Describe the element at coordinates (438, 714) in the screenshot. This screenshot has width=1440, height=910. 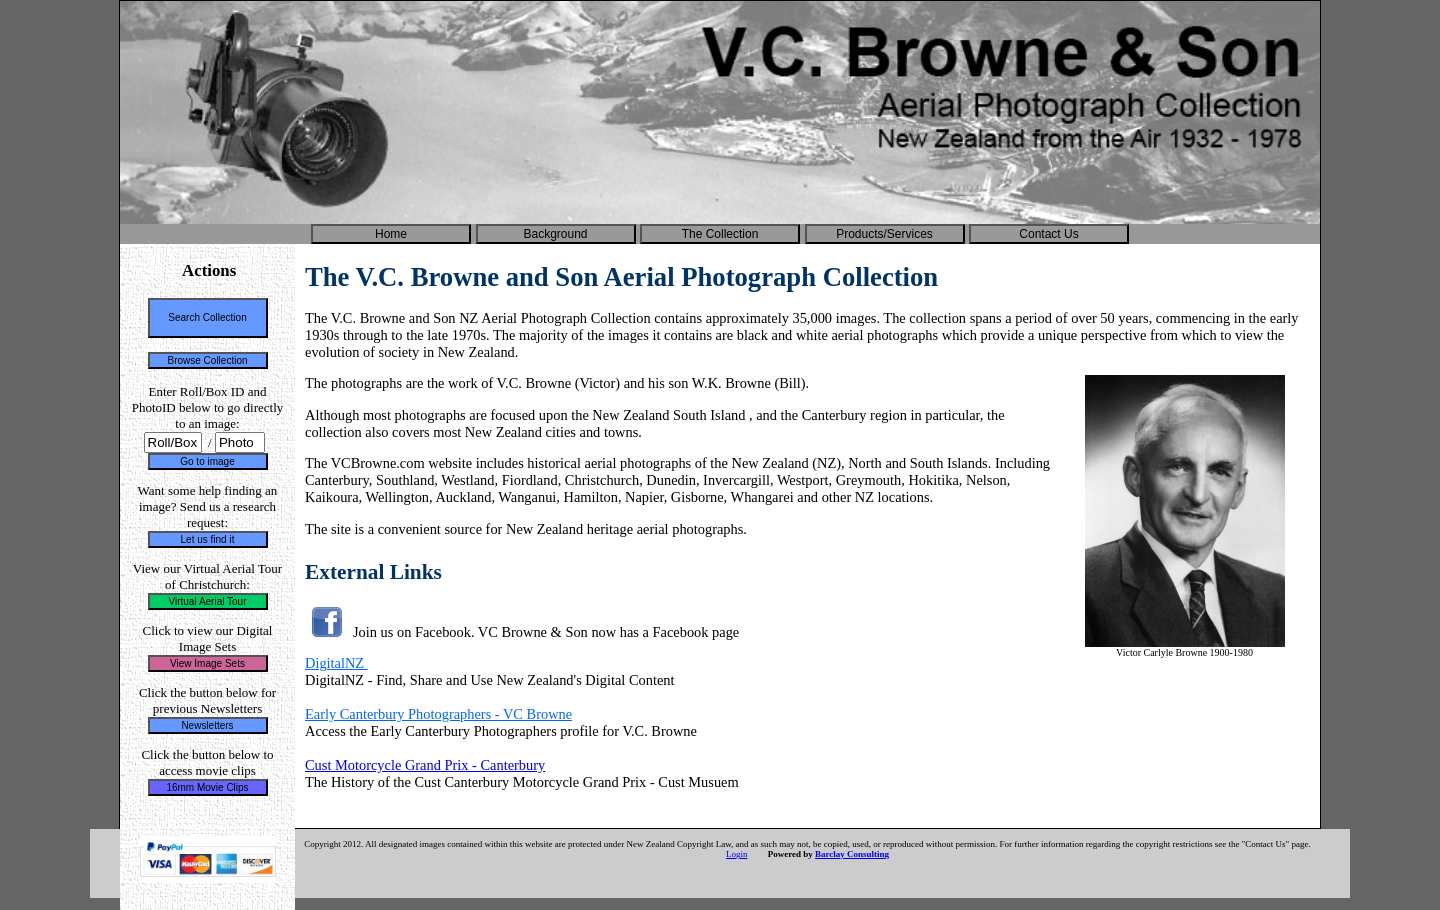
I see `Early Canterbury Photographers - VC Browne` at that location.